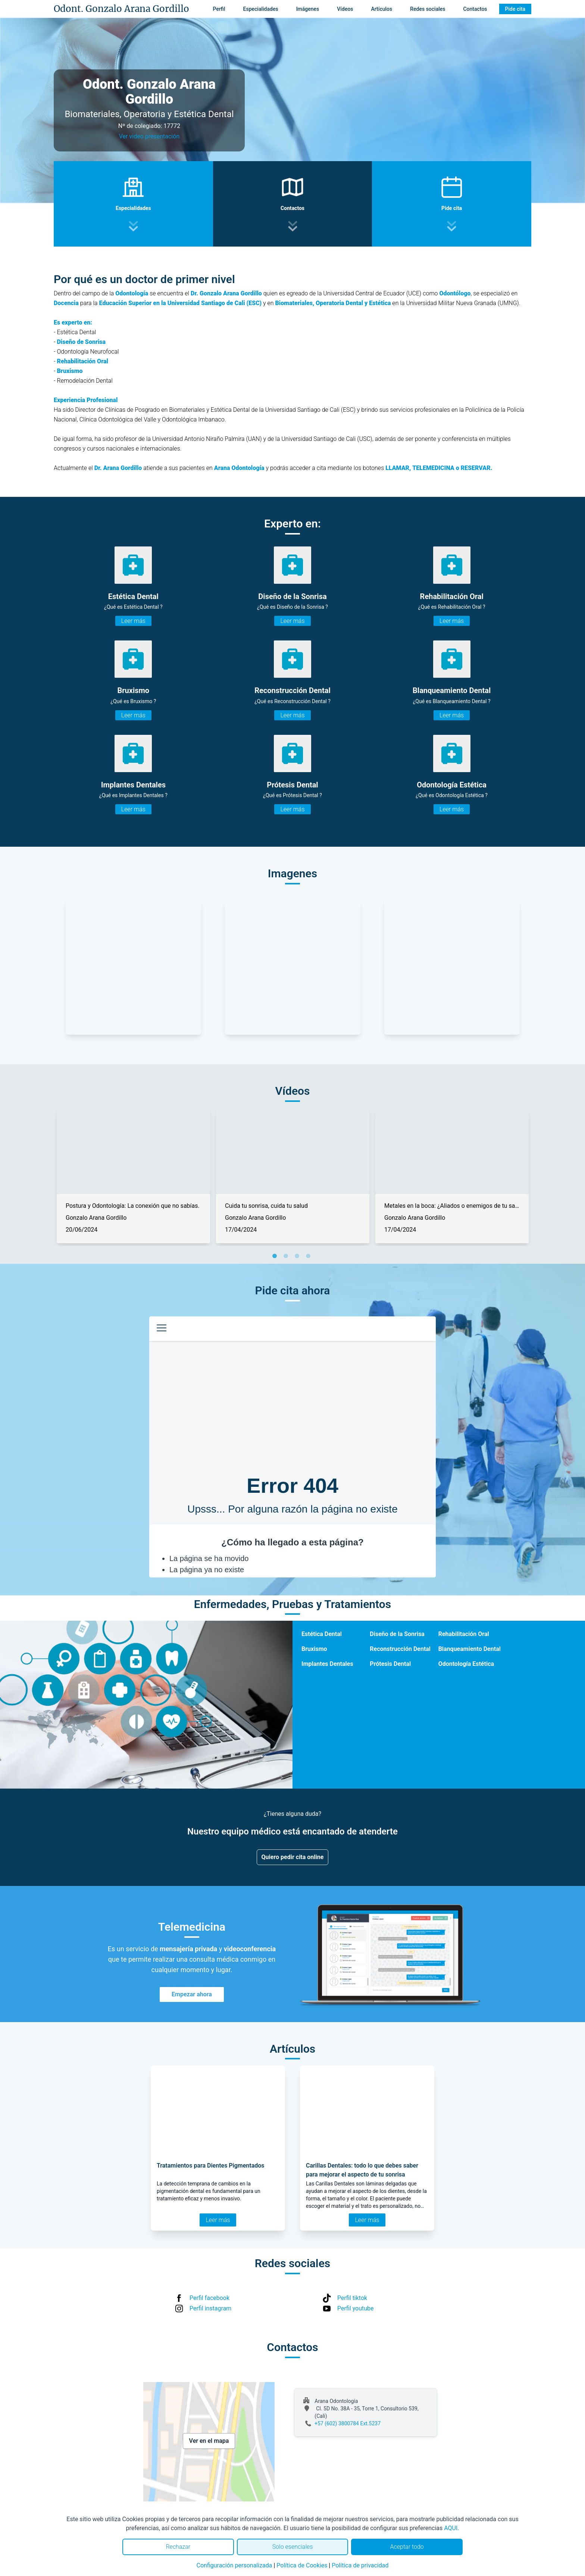  I want to click on Ver video presentación, so click(149, 136).